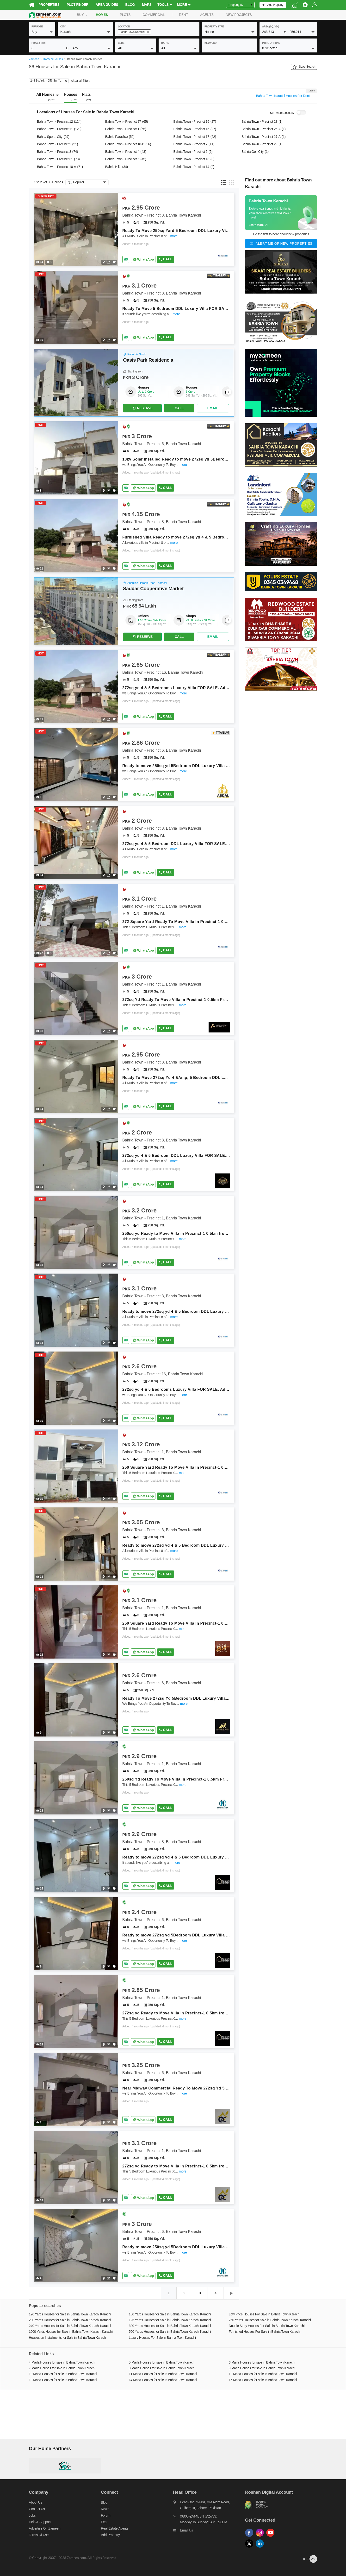 This screenshot has height=2576, width=346. I want to click on Price (PKR), so click(38, 43).